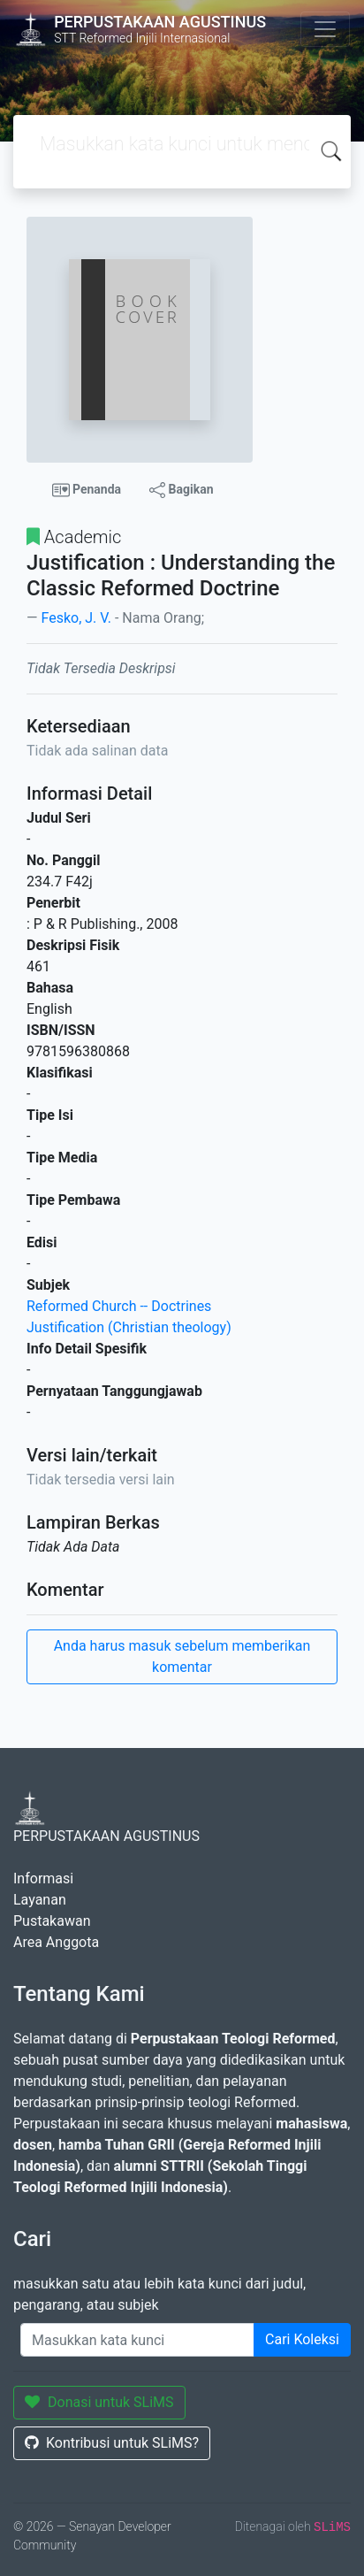 The height and width of the screenshot is (2576, 364). Describe the element at coordinates (182, 1656) in the screenshot. I see `Anda harus masuk sebelum memberikan komentar` at that location.